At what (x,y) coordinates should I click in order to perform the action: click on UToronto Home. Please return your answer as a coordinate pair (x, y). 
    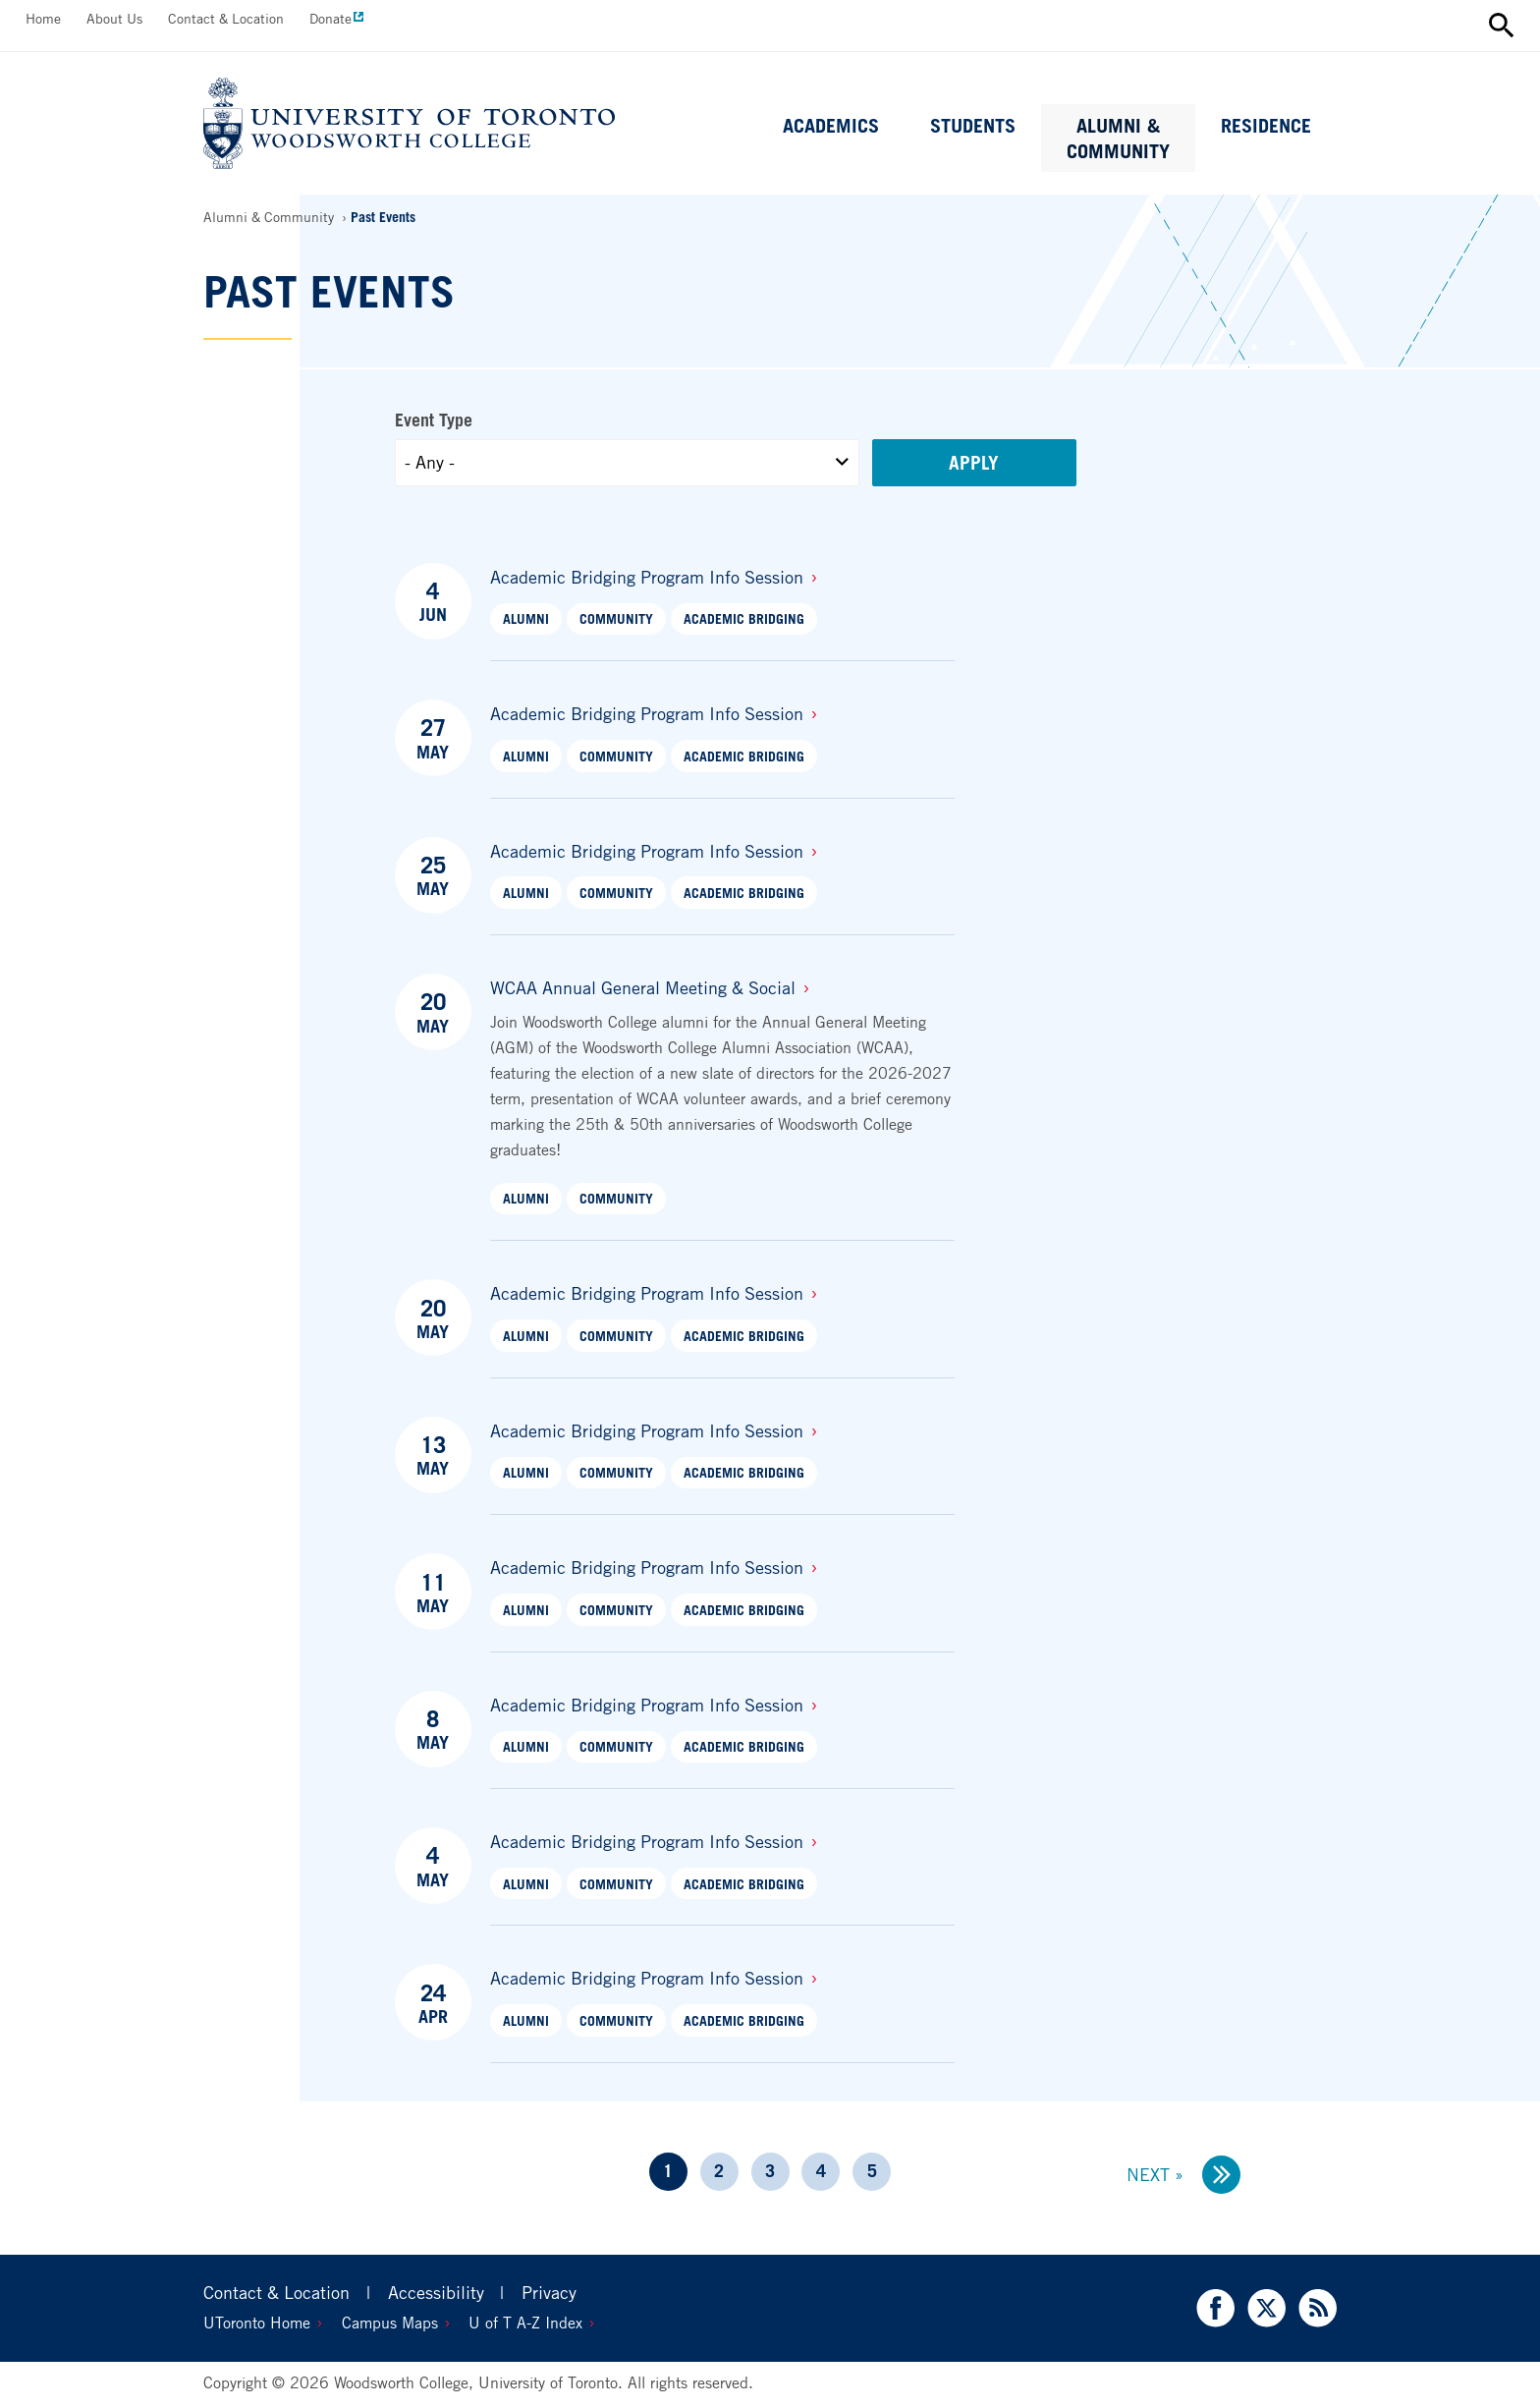
    Looking at the image, I should click on (256, 2322).